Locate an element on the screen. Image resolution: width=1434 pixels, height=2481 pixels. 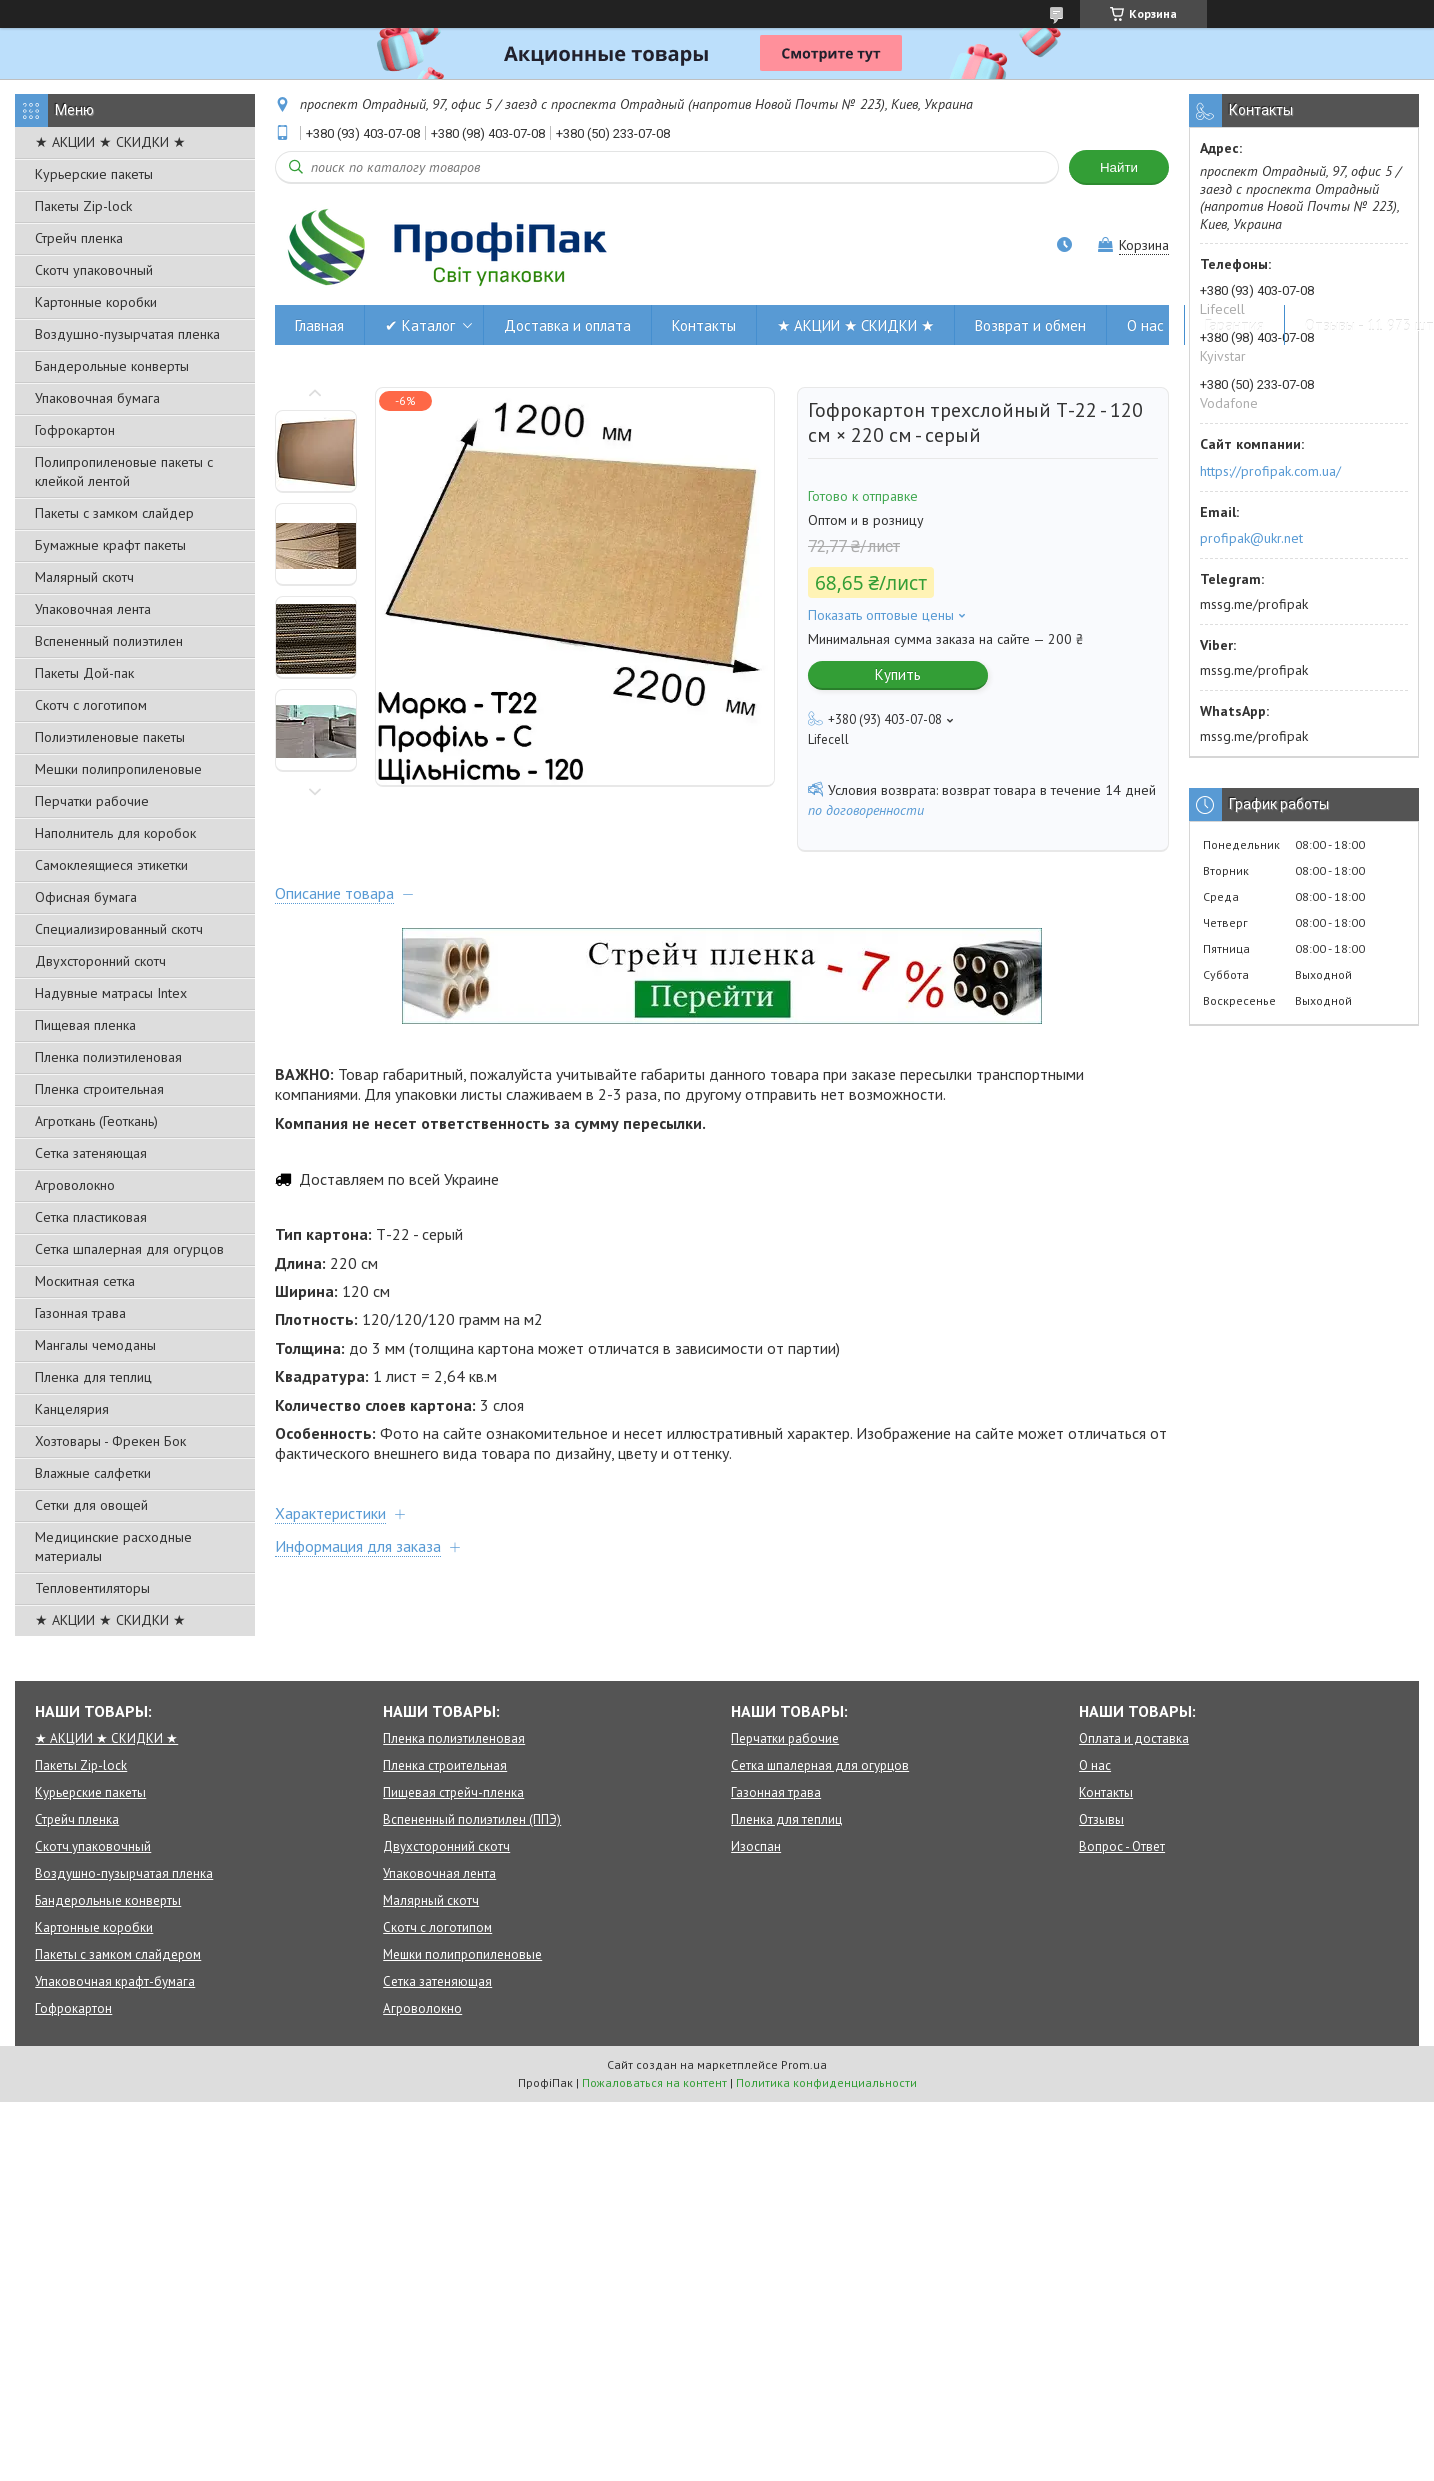
Вспененный полиэтилен is located at coordinates (109, 641).